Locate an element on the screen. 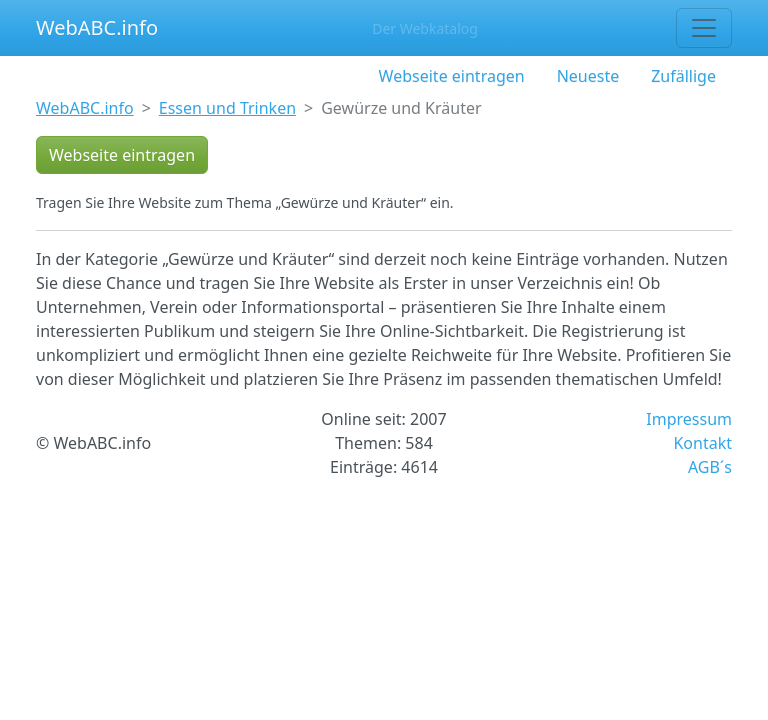 The image size is (768, 720). Zufällige is located at coordinates (683, 76).